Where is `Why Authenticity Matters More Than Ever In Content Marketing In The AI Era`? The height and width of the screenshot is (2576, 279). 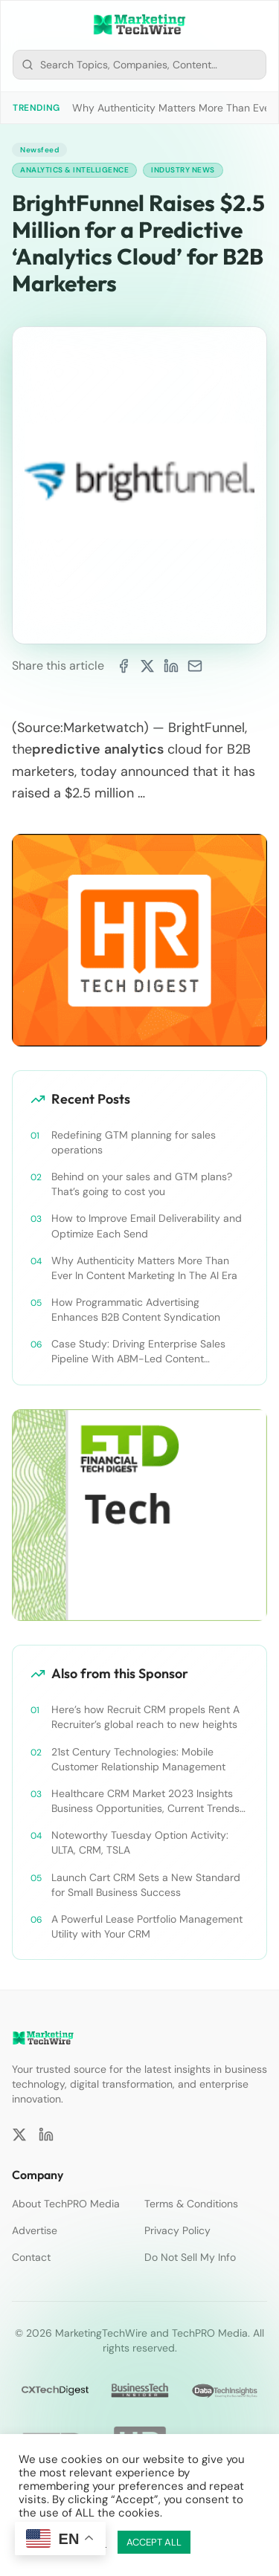 Why Authenticity Matters More Than Ever In Content Marketing In The AI Era is located at coordinates (144, 1268).